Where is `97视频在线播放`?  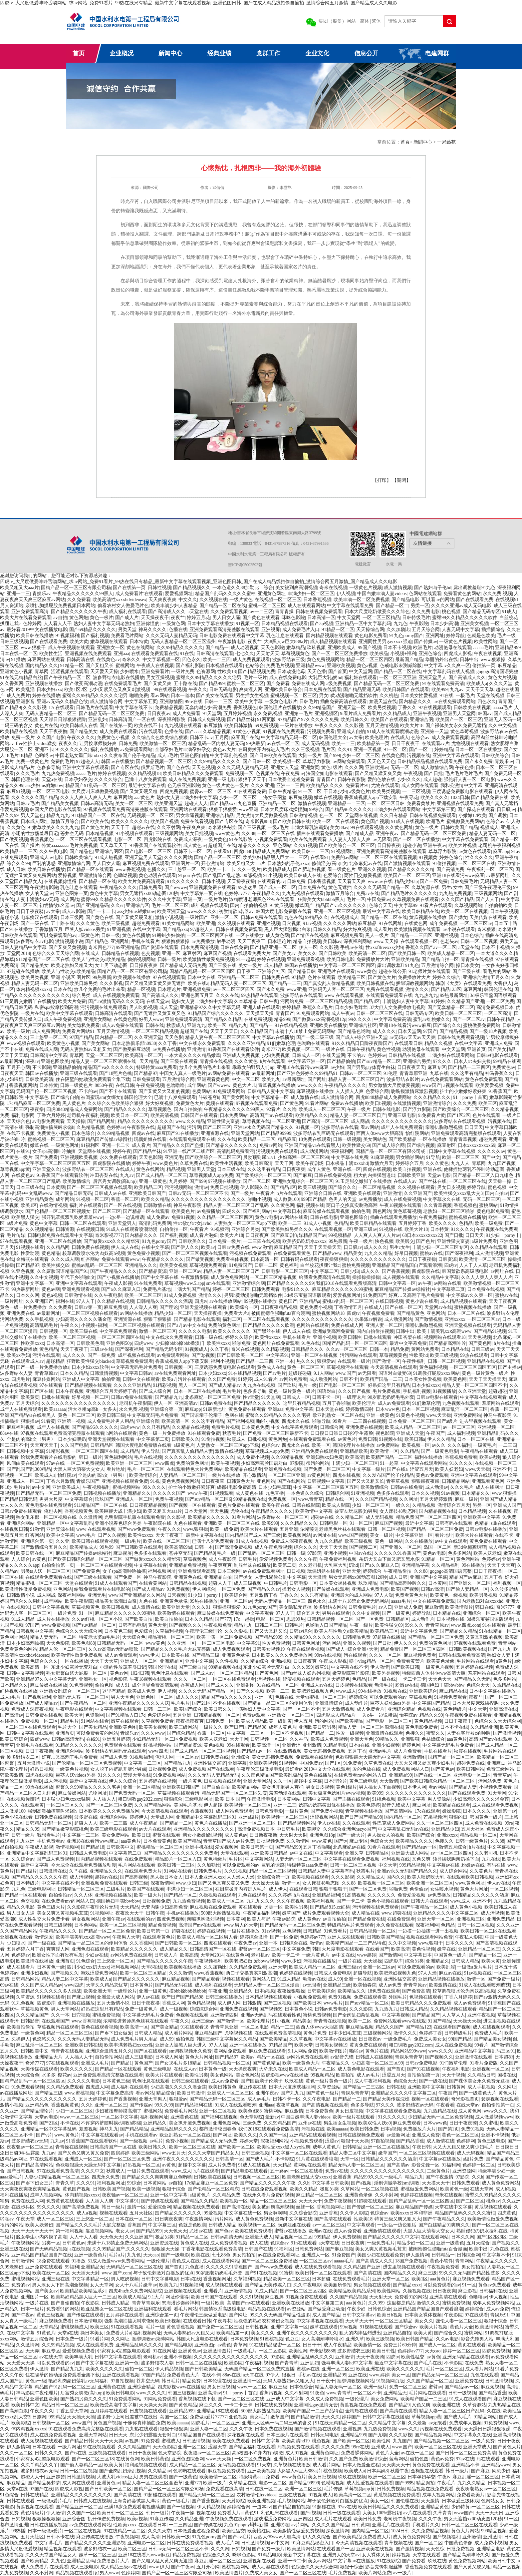 97视频在线播放 is located at coordinates (224, 1181).